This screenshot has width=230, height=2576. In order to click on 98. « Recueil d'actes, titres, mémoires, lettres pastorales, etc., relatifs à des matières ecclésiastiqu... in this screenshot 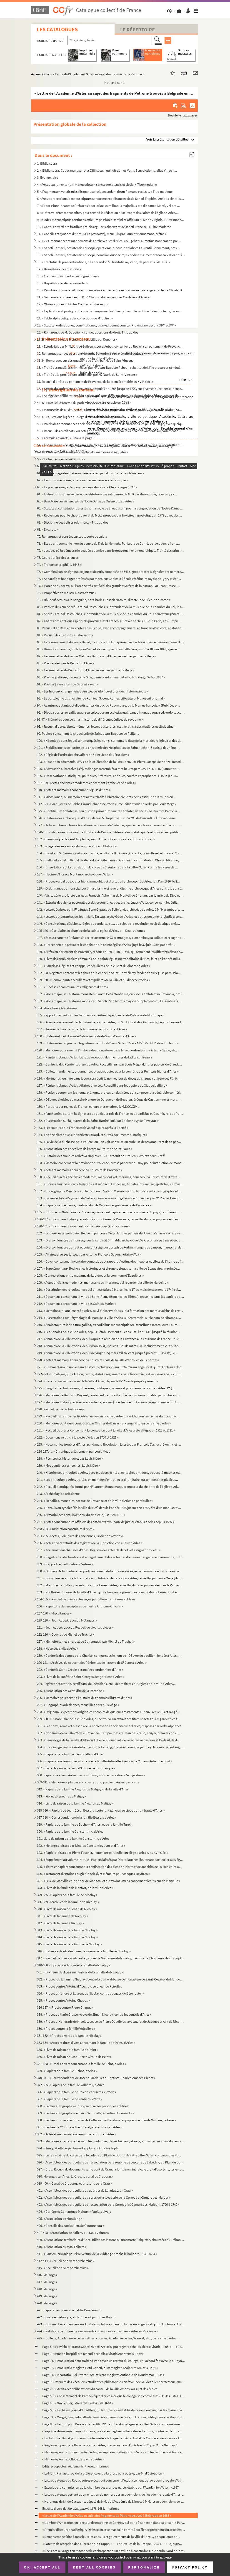, I will do `click(106, 726)`.